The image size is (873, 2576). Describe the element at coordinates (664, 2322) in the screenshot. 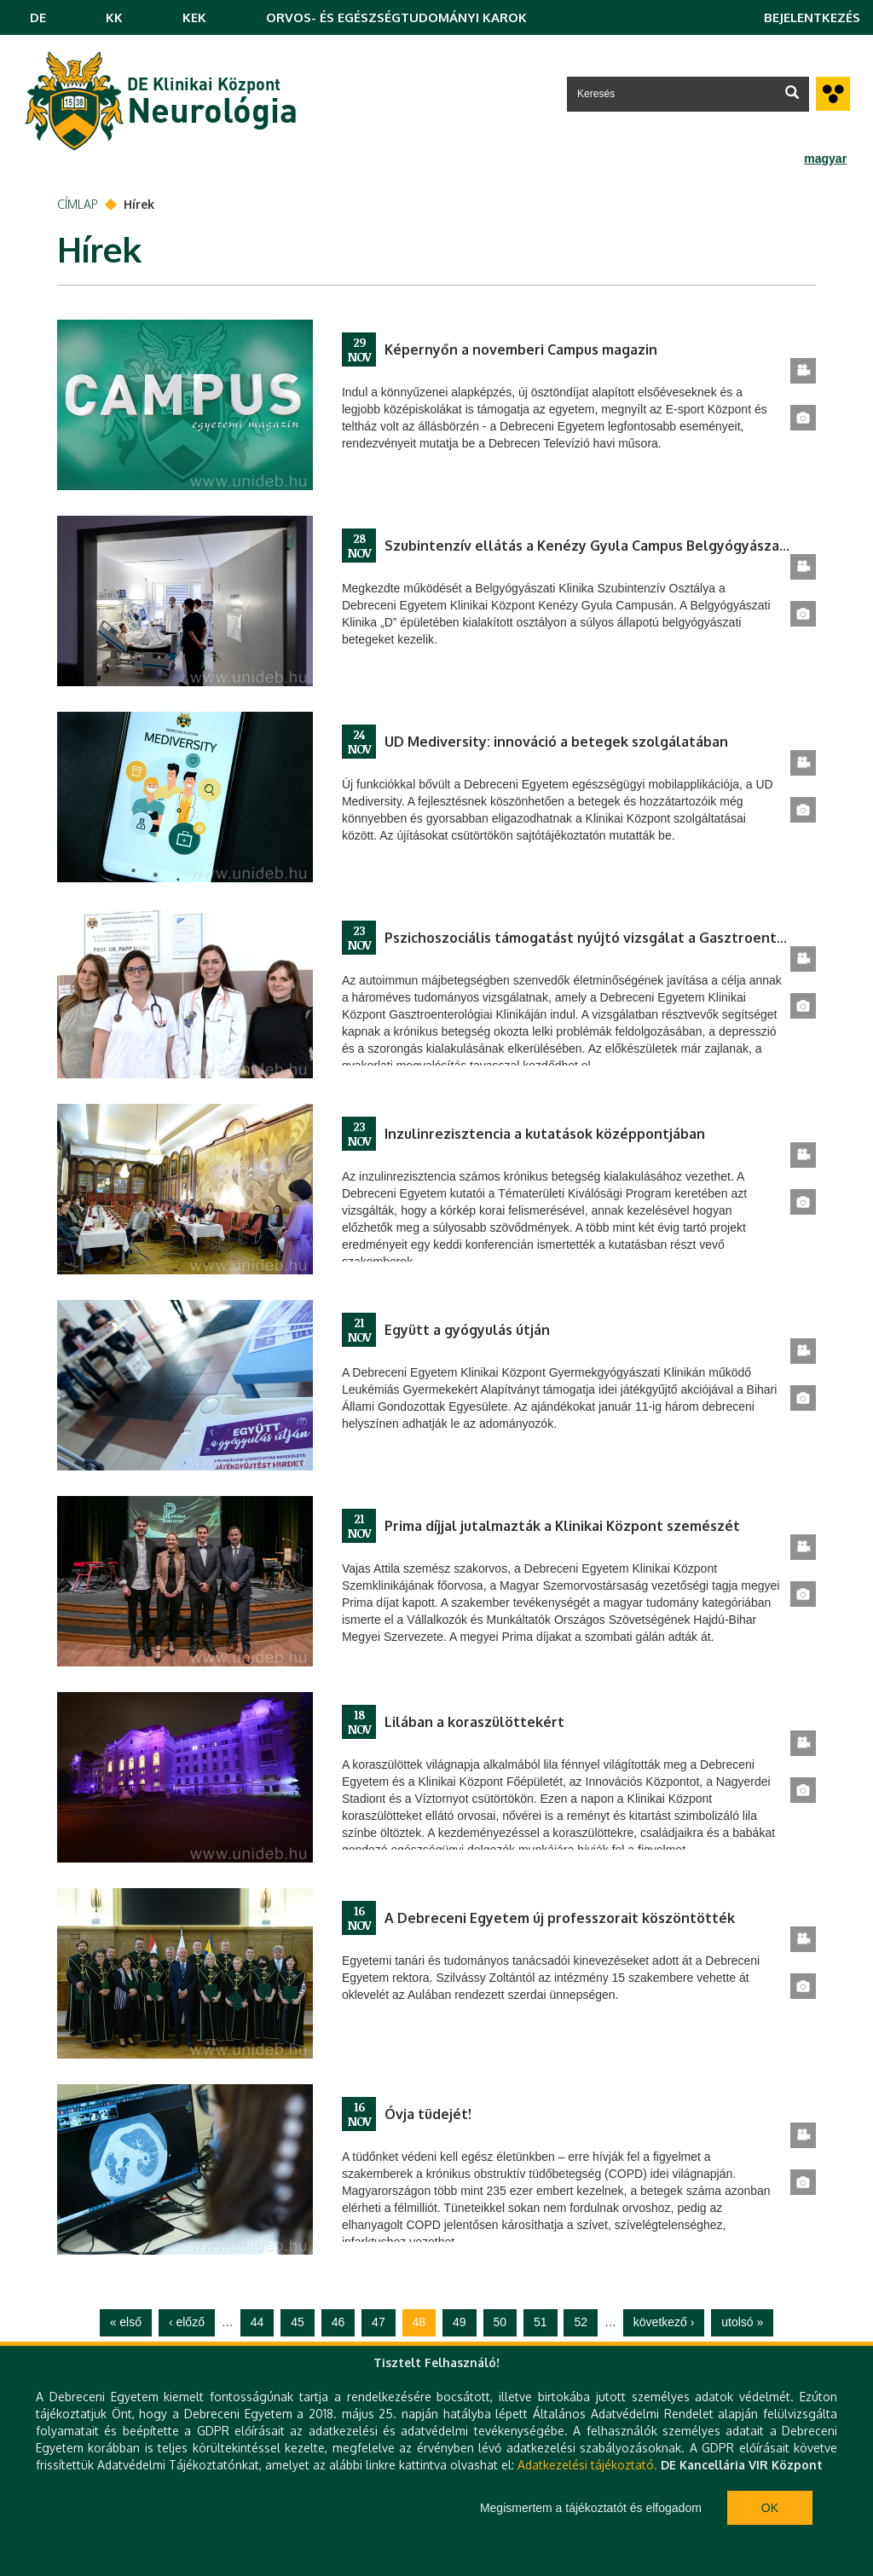

I see `következő ›` at that location.